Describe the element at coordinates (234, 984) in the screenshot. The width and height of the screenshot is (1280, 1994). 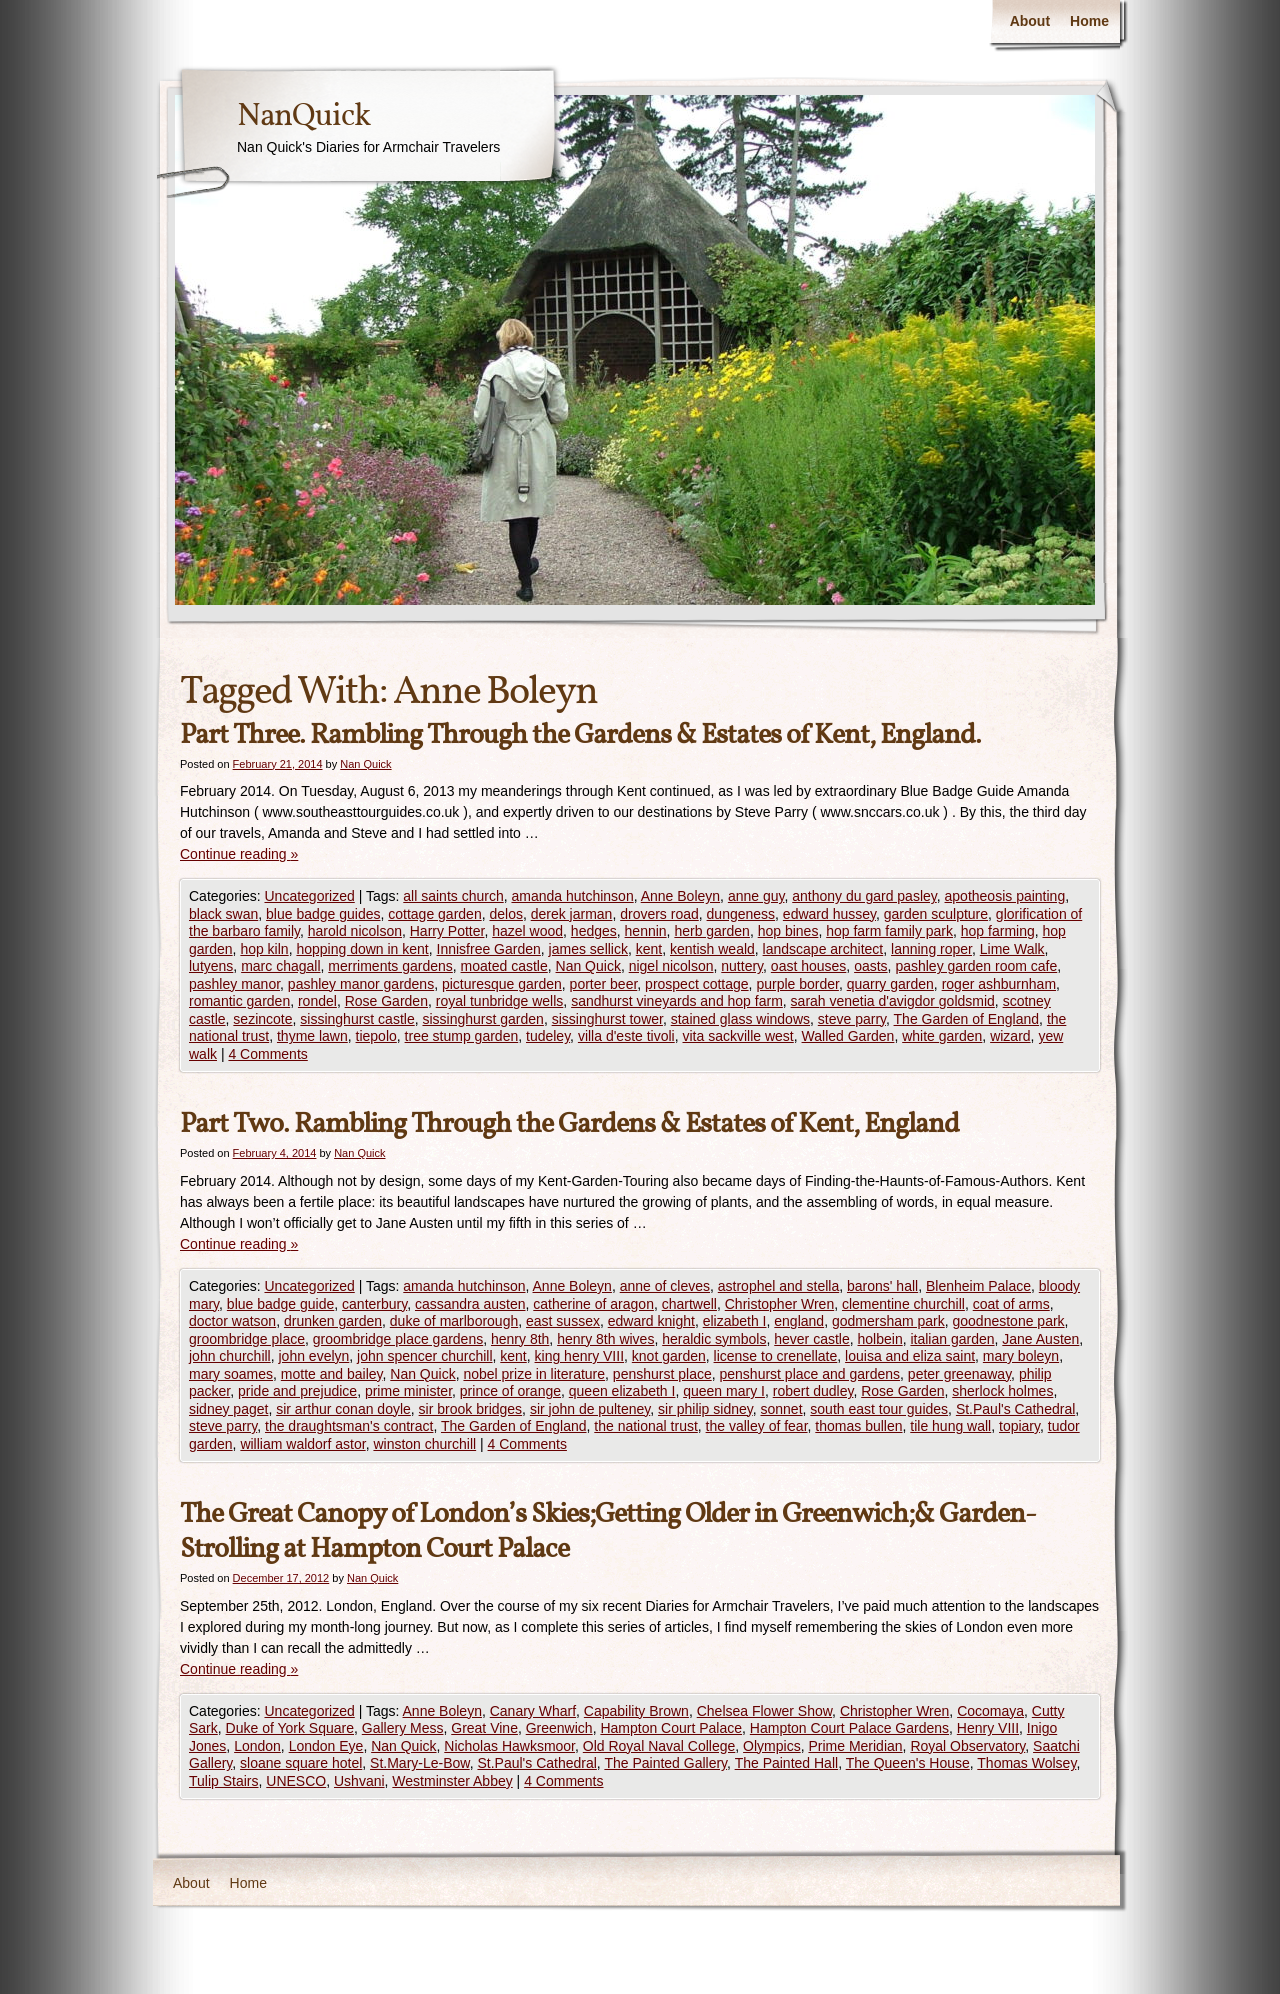
I see `pashley manor` at that location.